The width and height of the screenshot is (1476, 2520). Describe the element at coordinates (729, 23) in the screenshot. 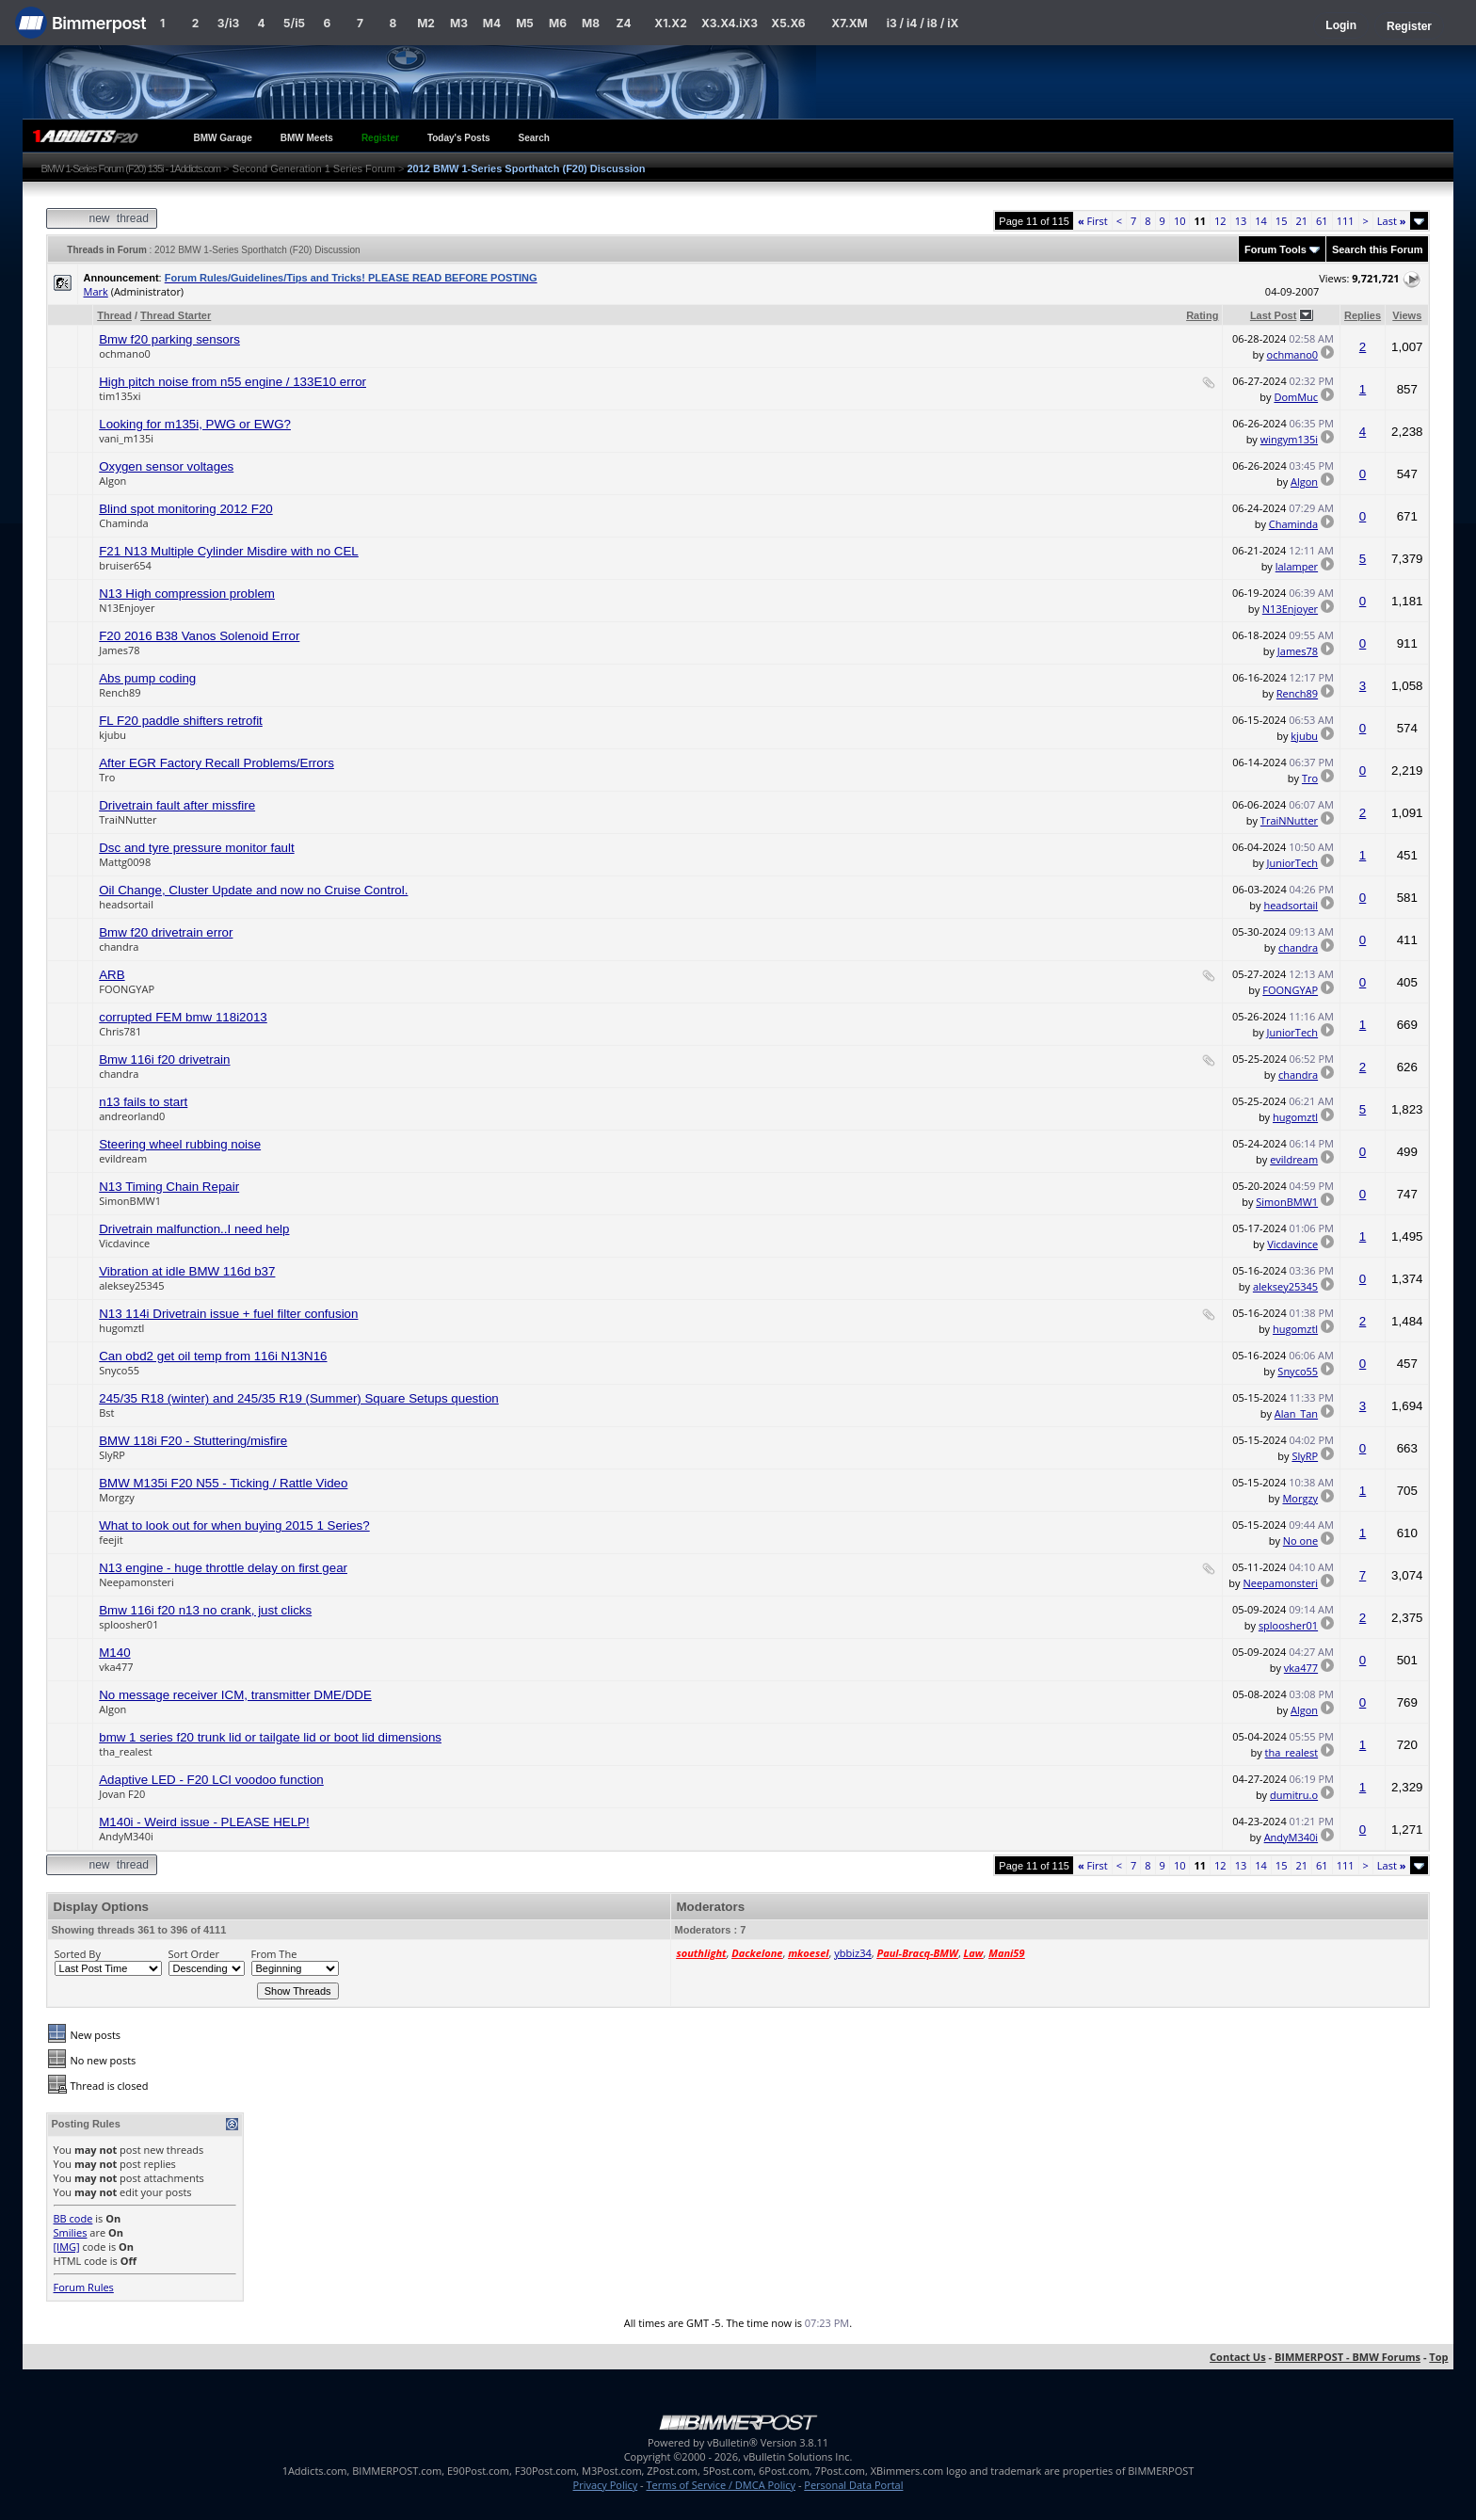

I see `X3.X4.iX3` at that location.